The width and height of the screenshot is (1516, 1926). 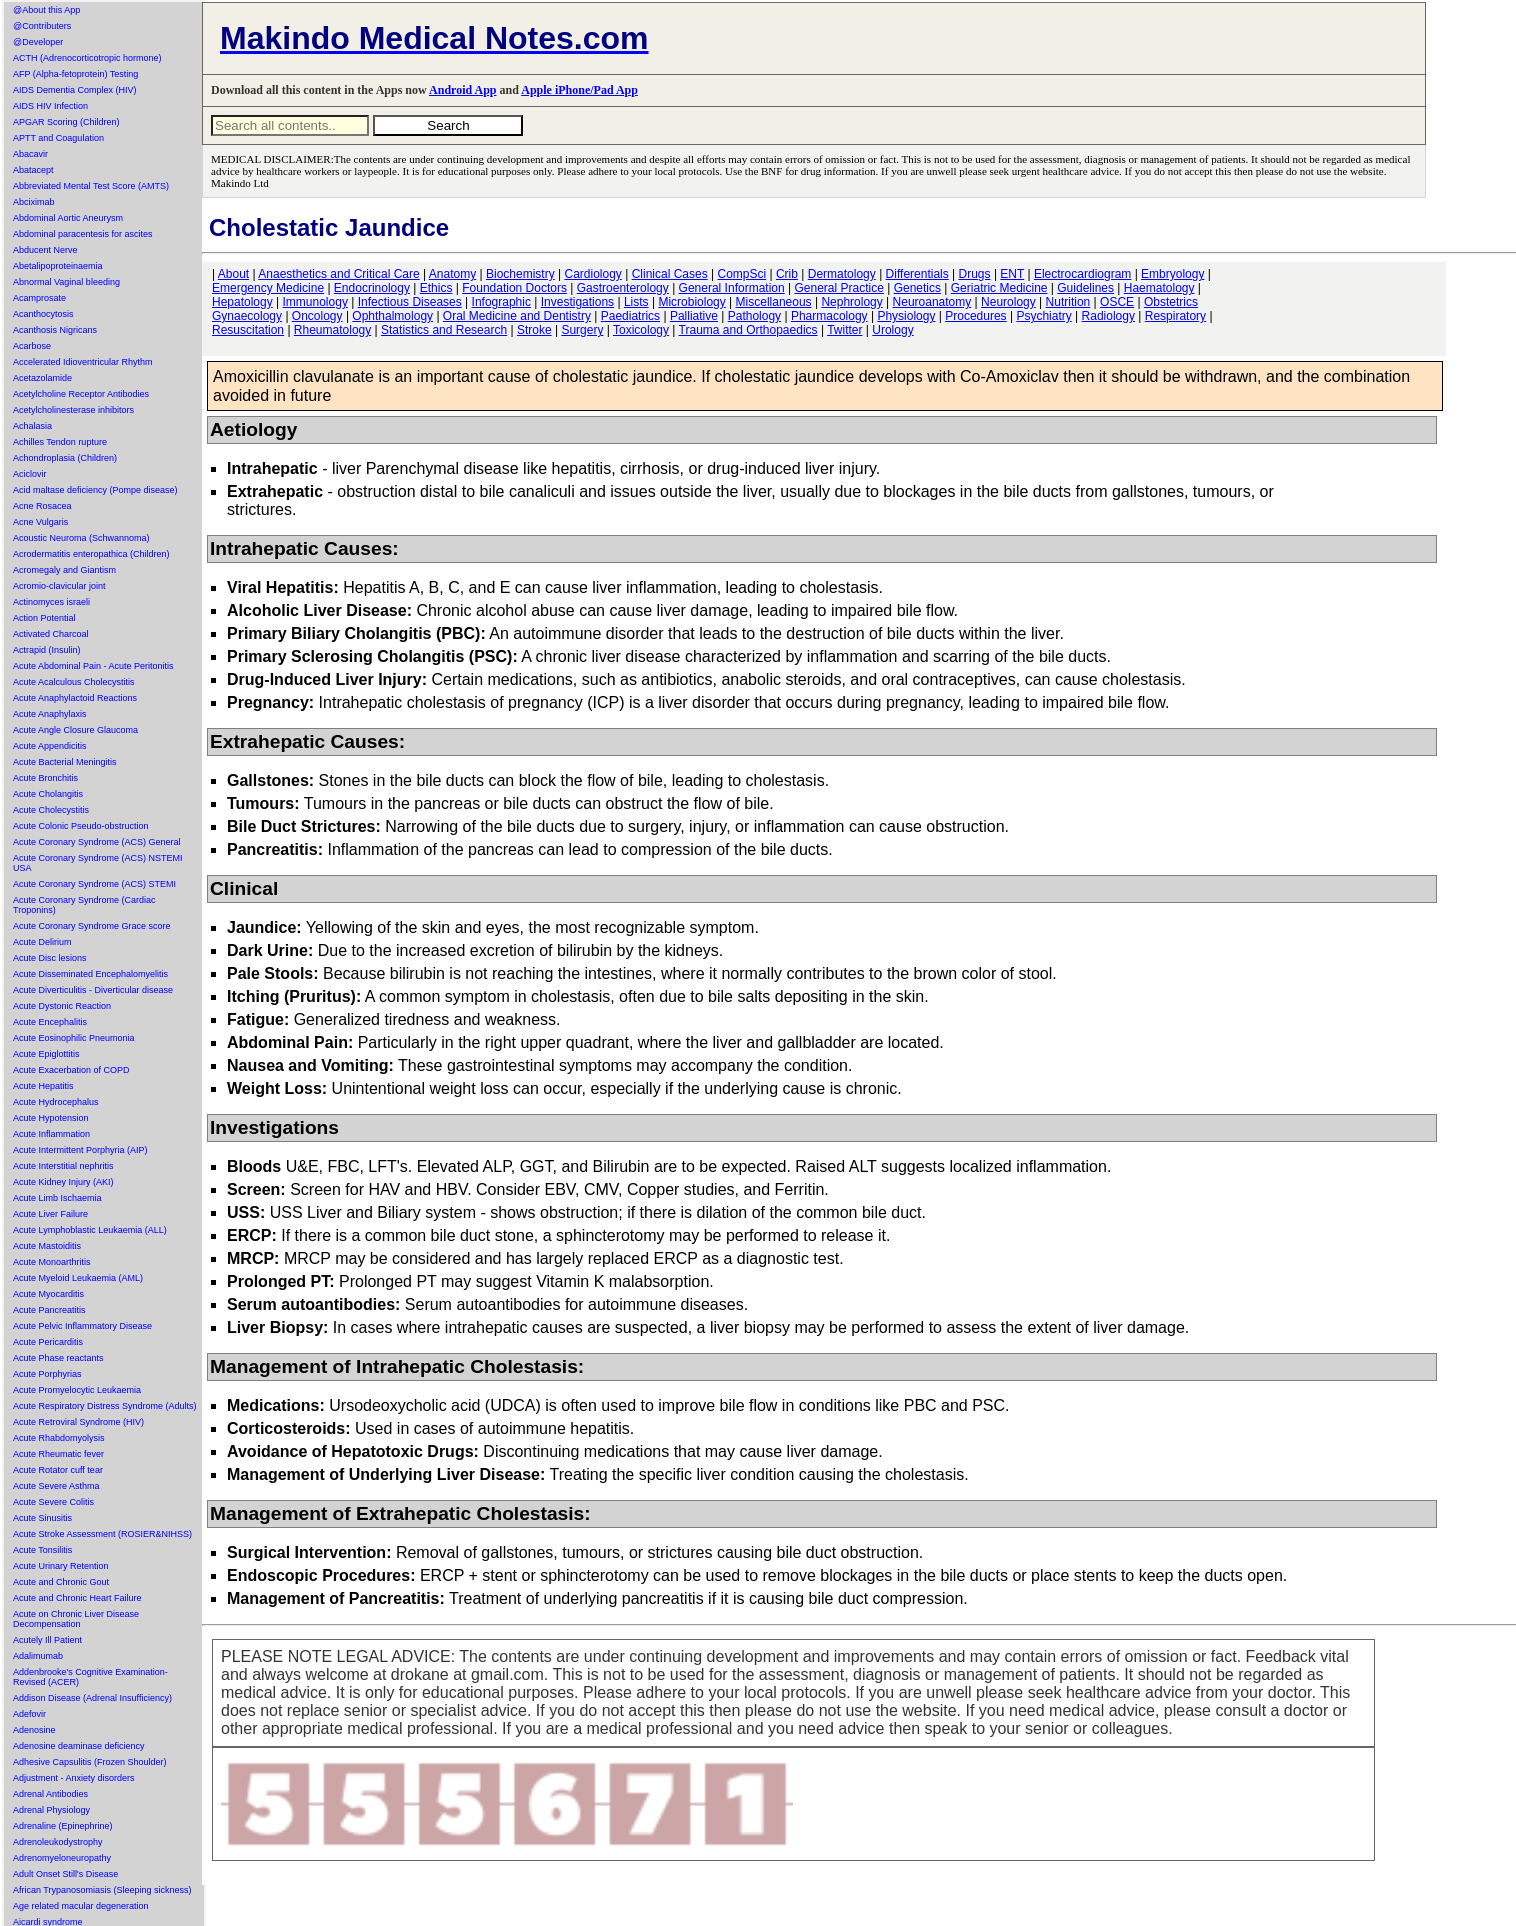 I want to click on Acute Promyelocytic Leukaemia, so click(x=77, y=1390).